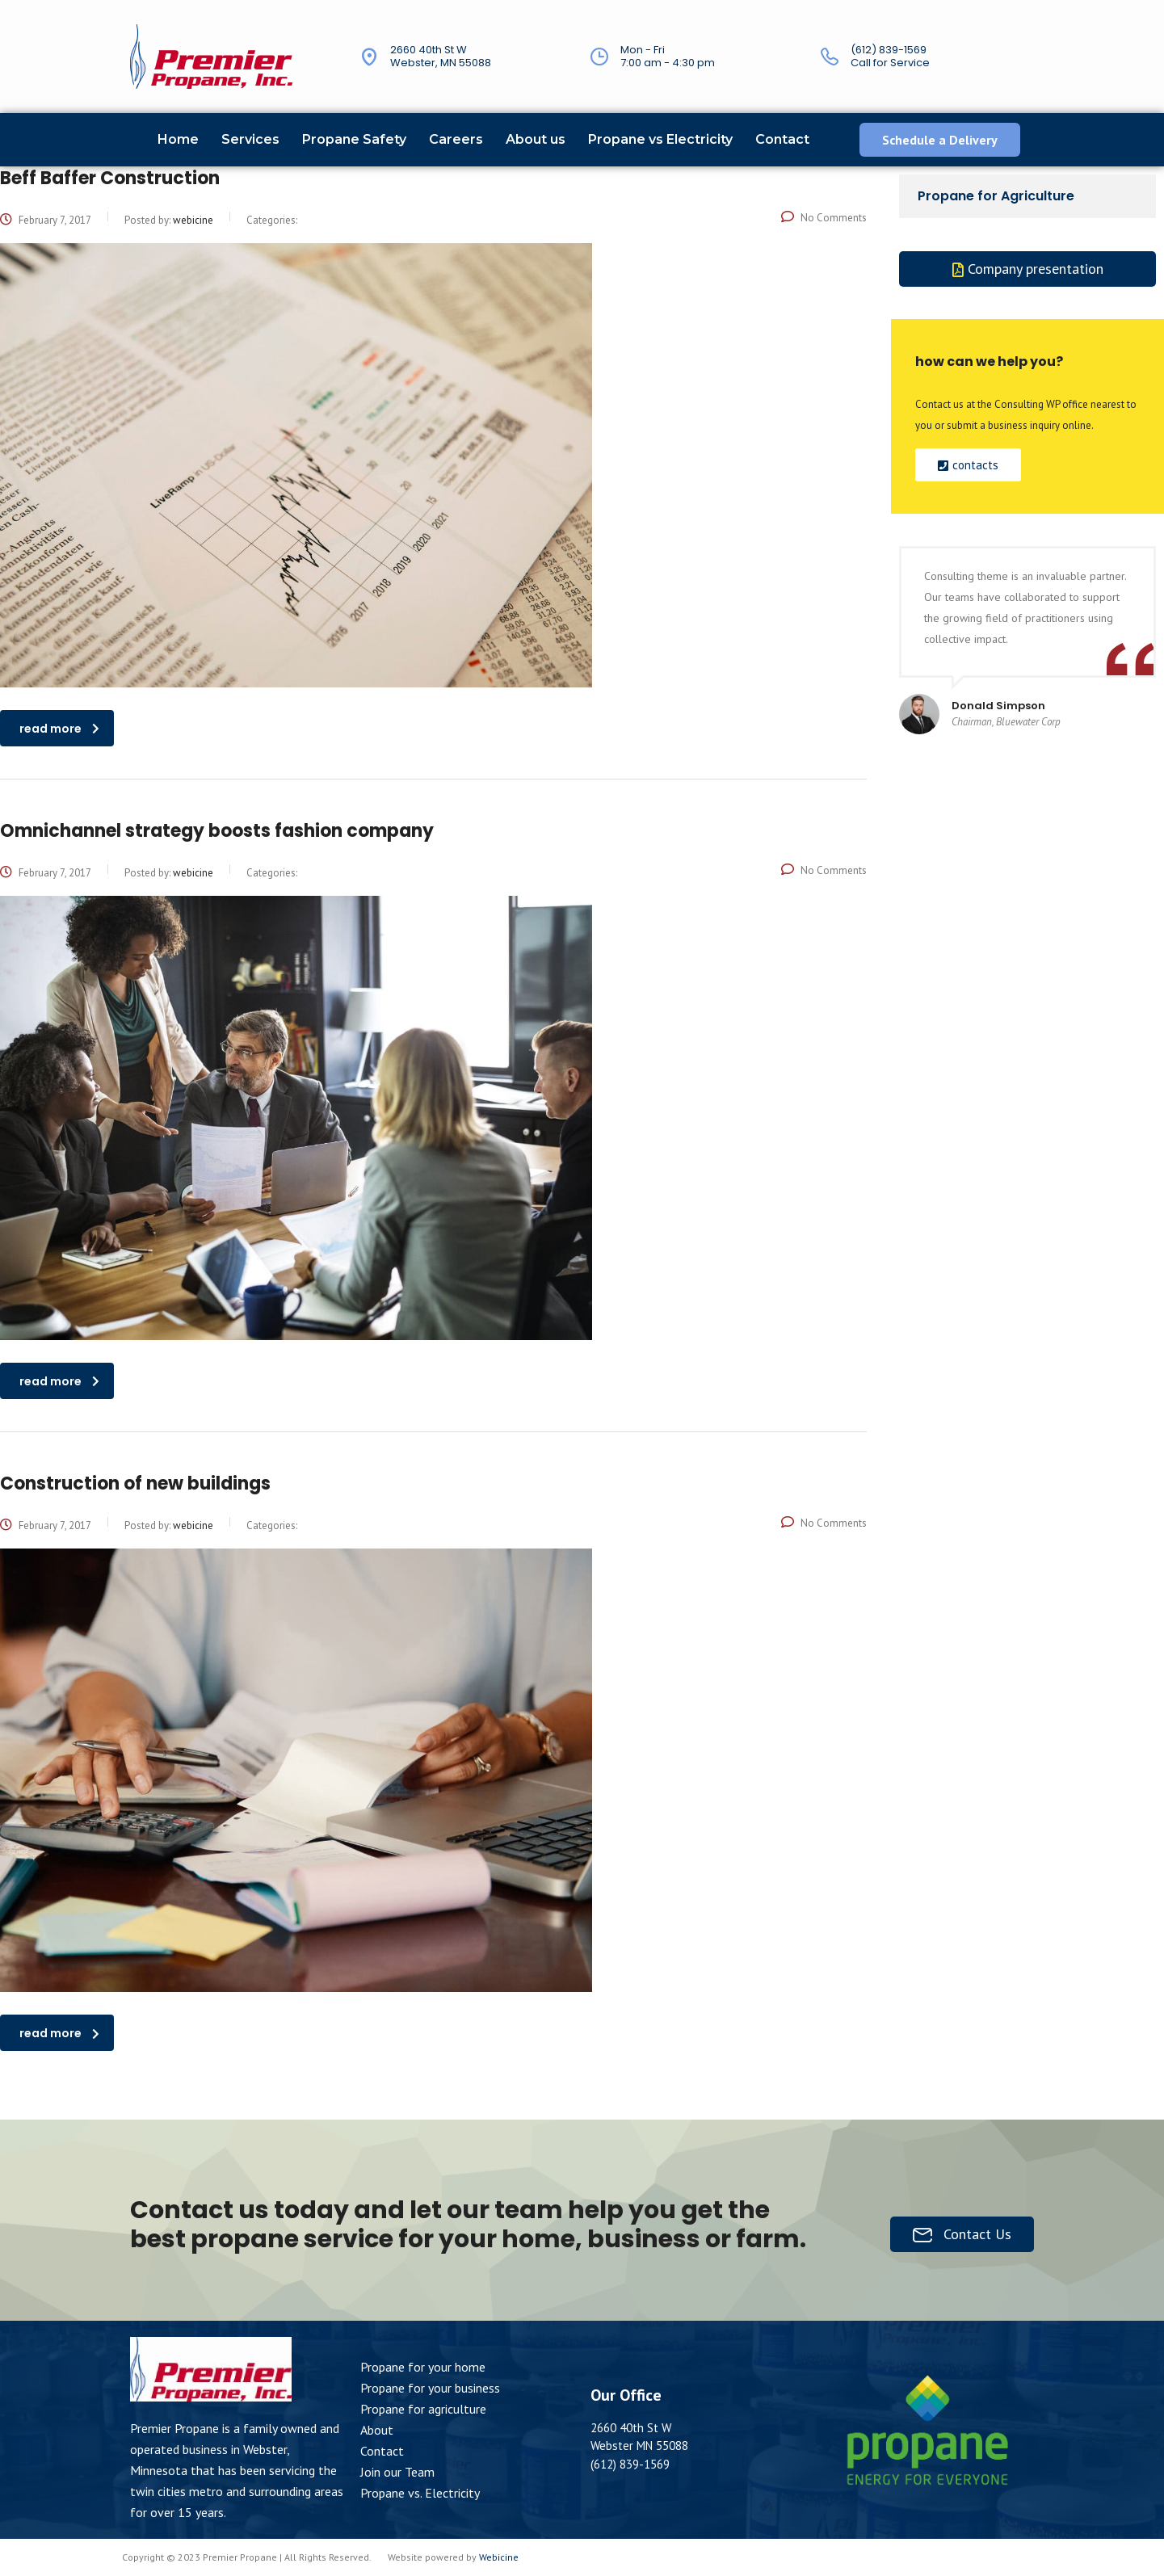  Describe the element at coordinates (250, 139) in the screenshot. I see `Services` at that location.